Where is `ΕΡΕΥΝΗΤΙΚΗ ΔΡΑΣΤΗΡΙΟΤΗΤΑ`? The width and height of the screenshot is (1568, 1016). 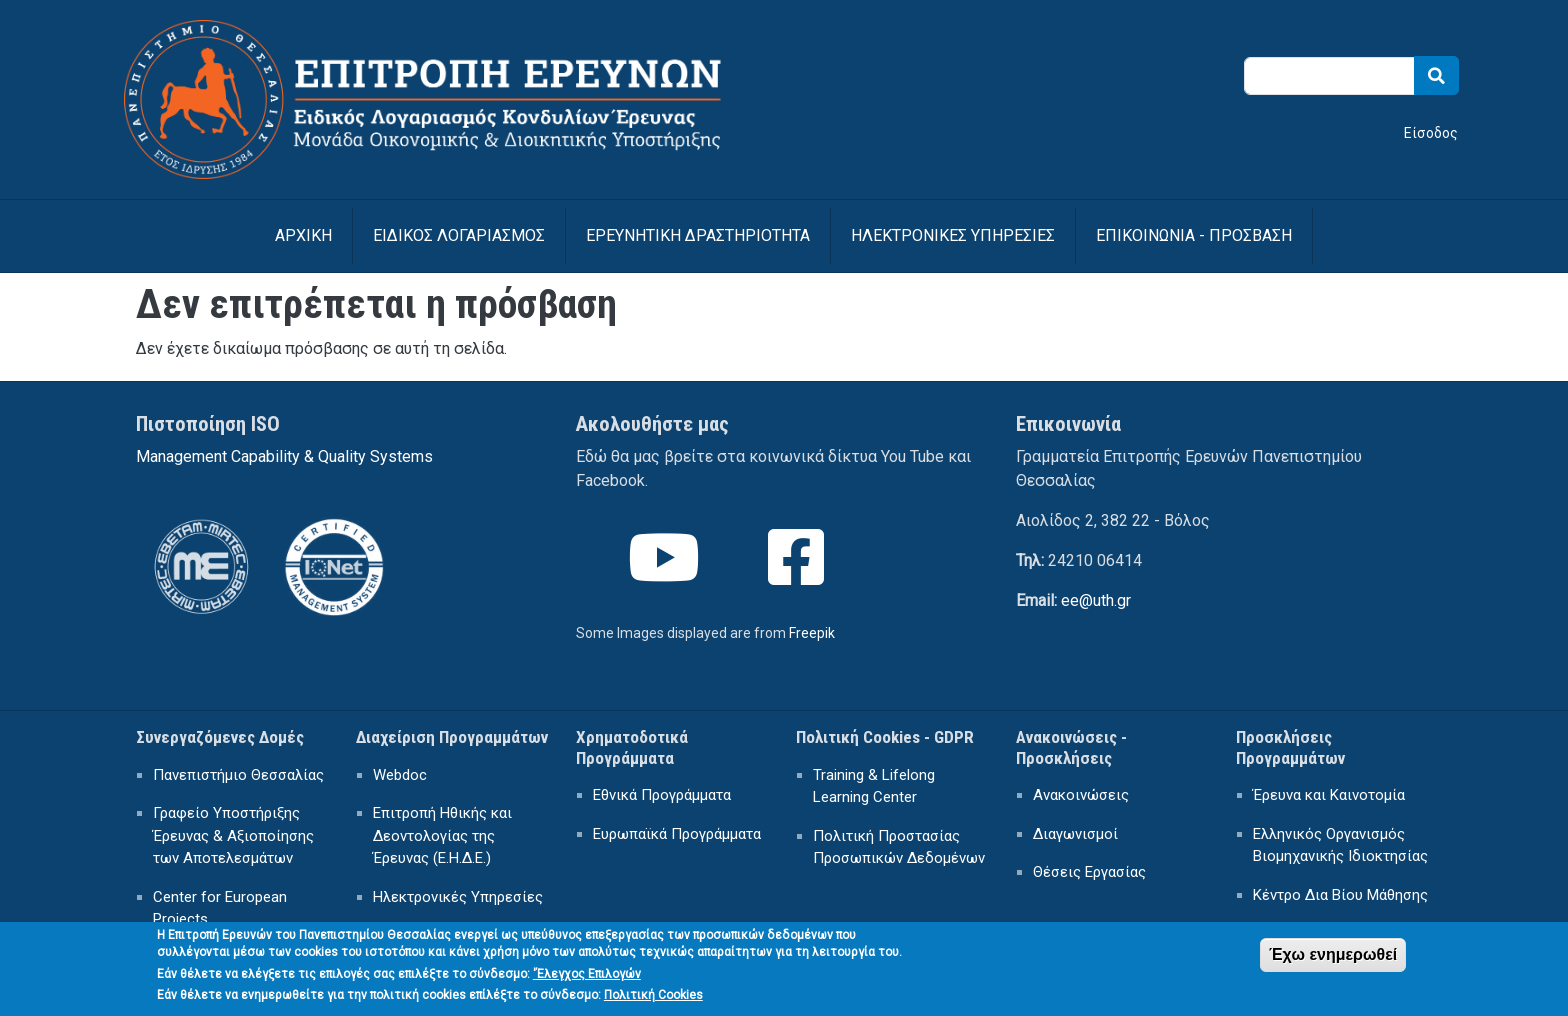 ΕΡΕΥΝΗΤΙΚΗ ΔΡΑΣΤΗΡΙΟΤΗΤΑ is located at coordinates (698, 235).